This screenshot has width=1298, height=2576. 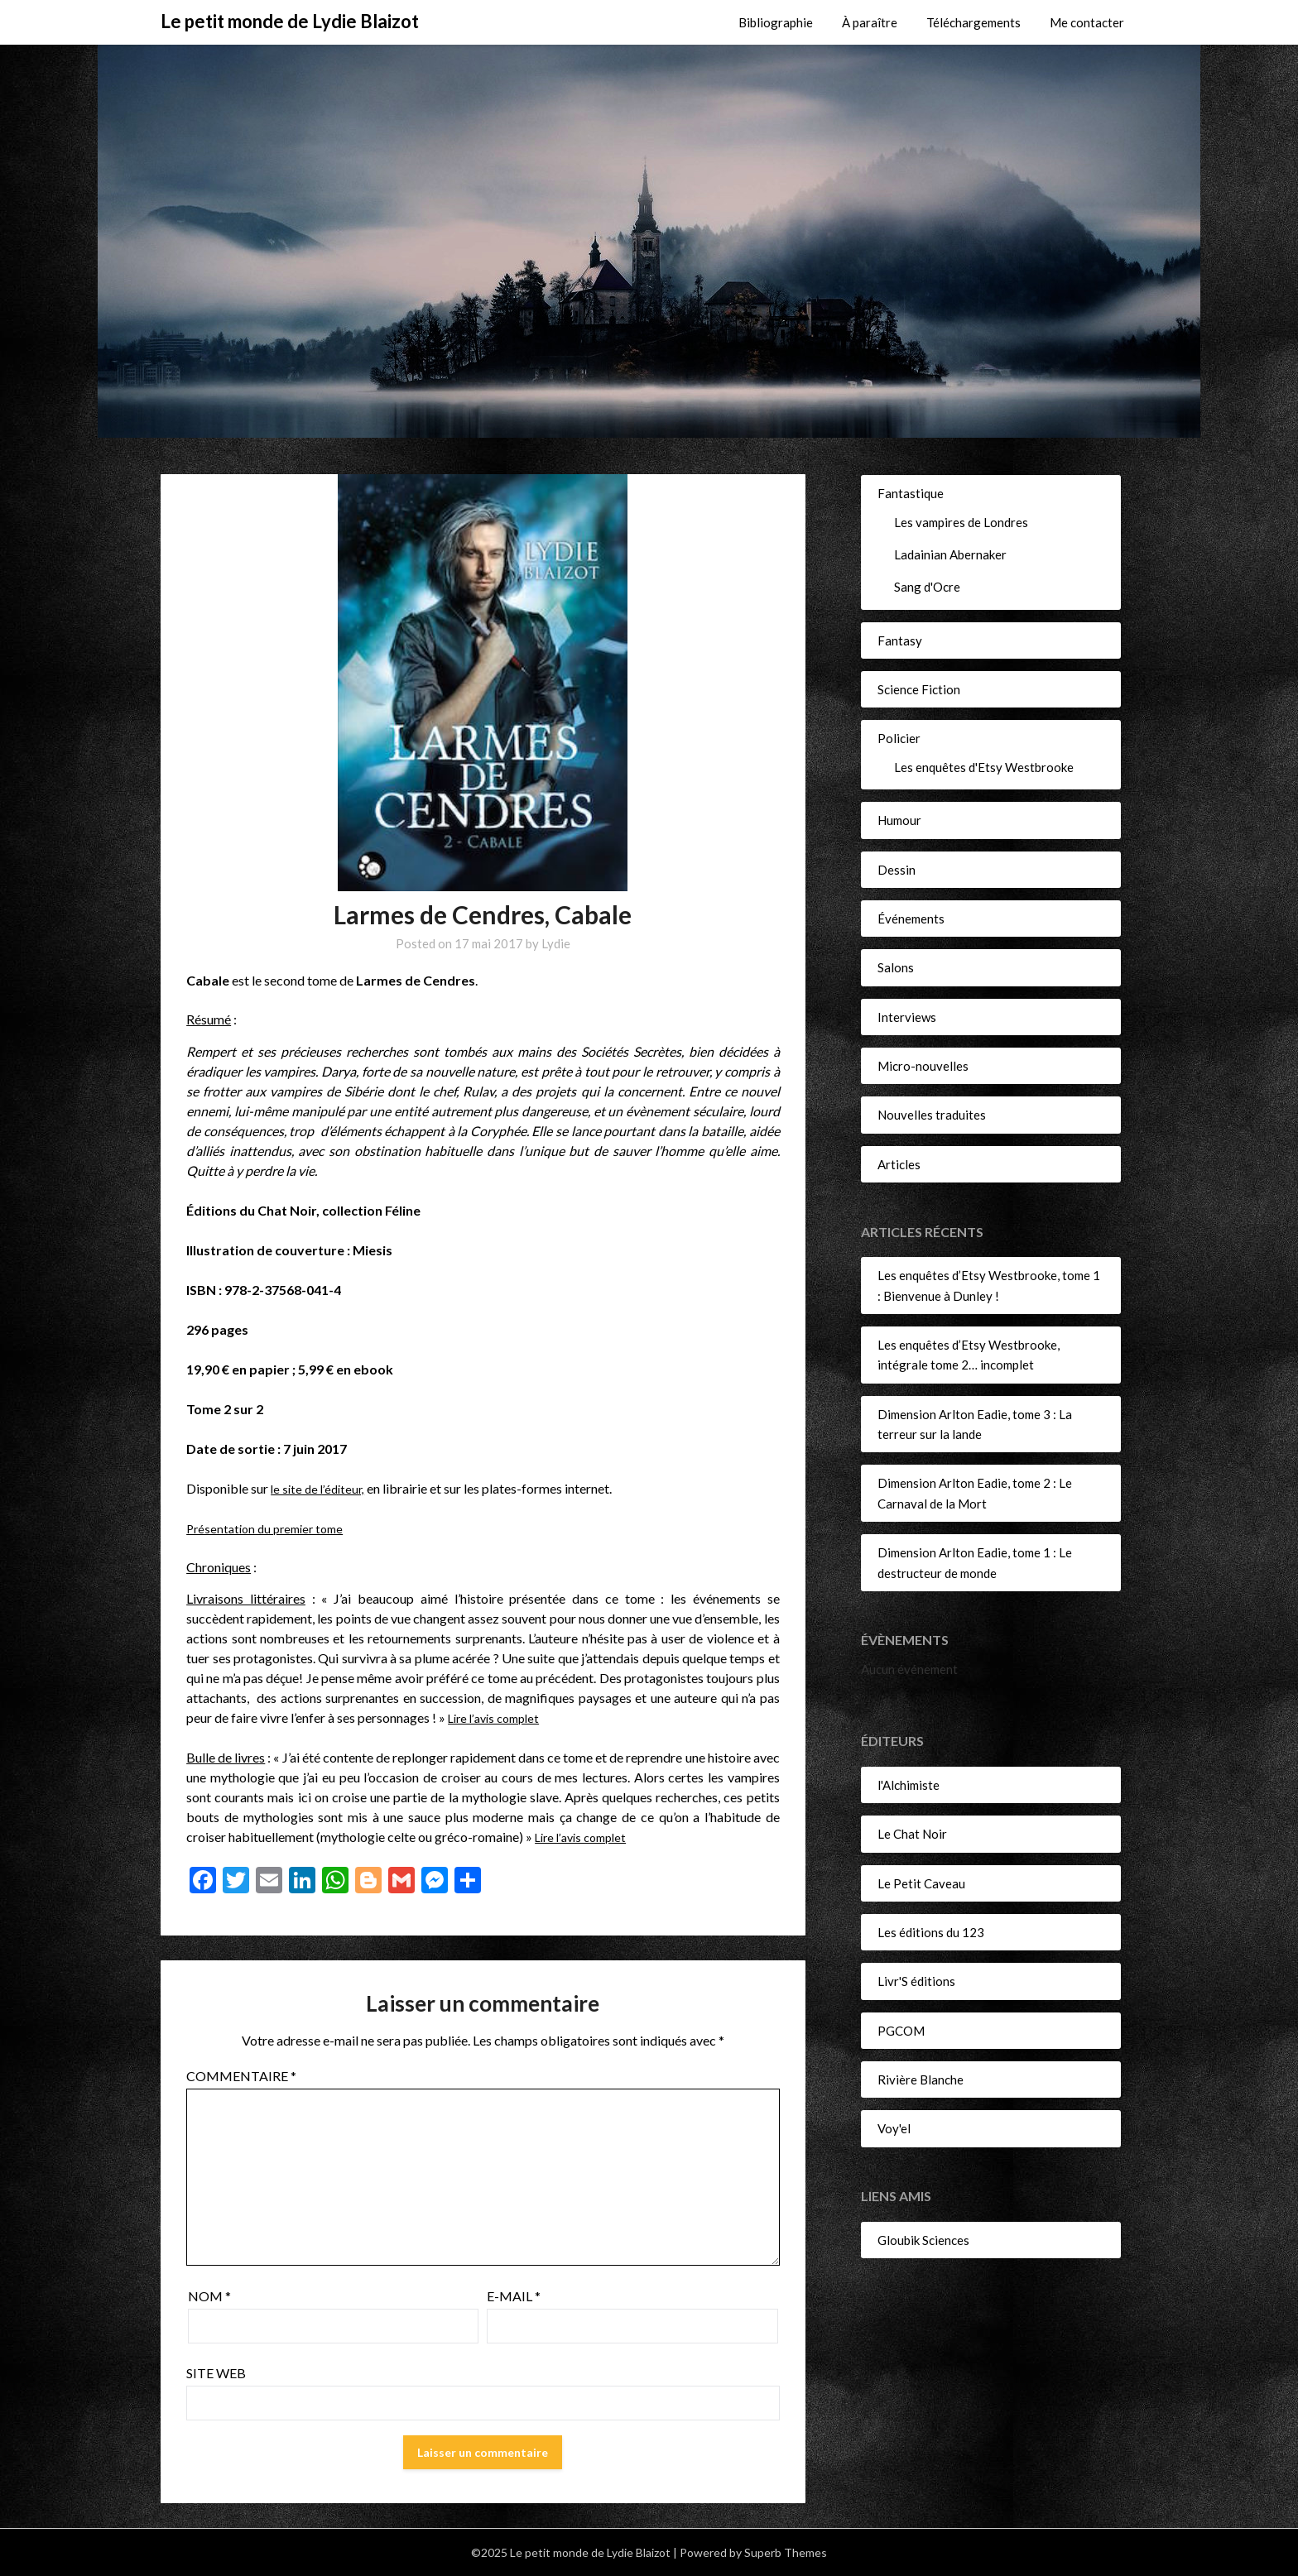 What do you see at coordinates (775, 22) in the screenshot?
I see `Bibliographie` at bounding box center [775, 22].